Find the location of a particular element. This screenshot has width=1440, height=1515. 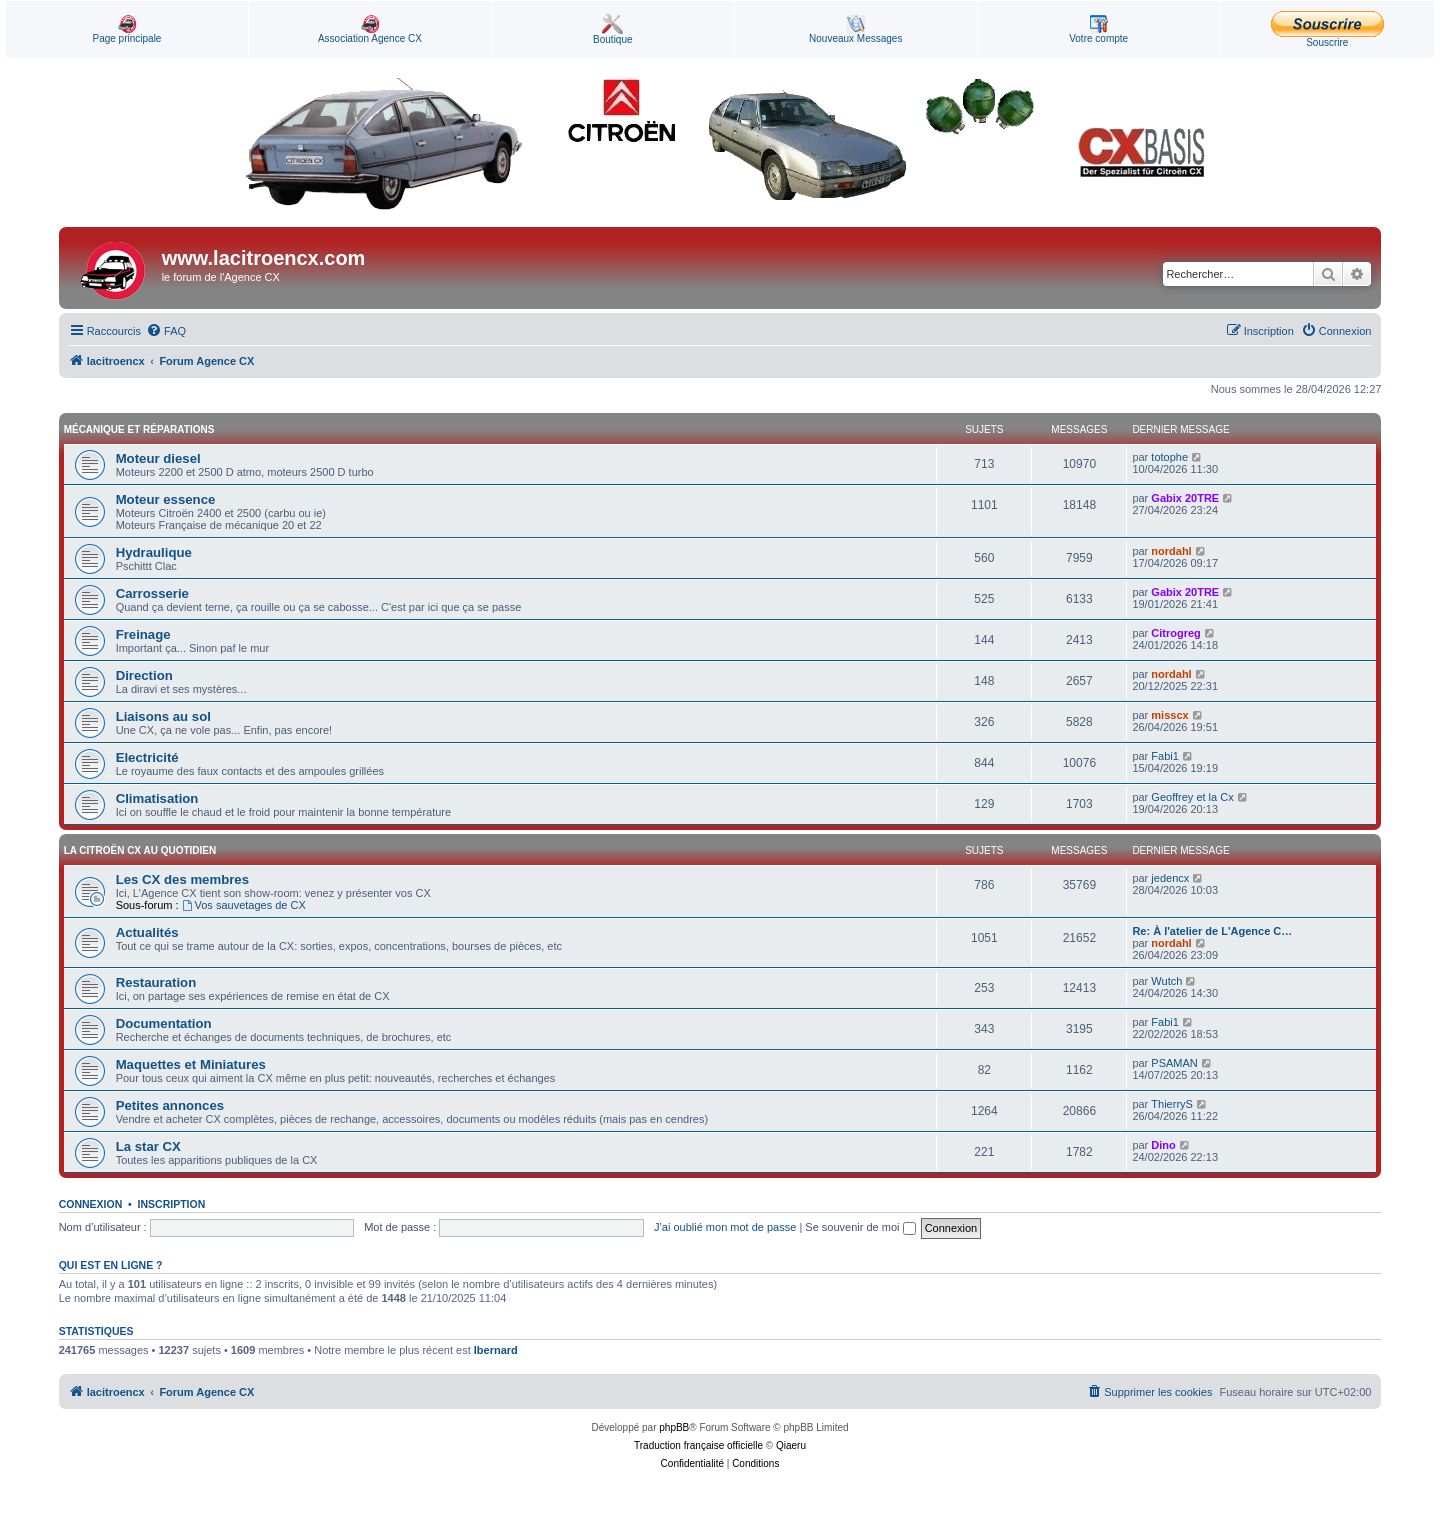

Fabi1 is located at coordinates (1165, 756).